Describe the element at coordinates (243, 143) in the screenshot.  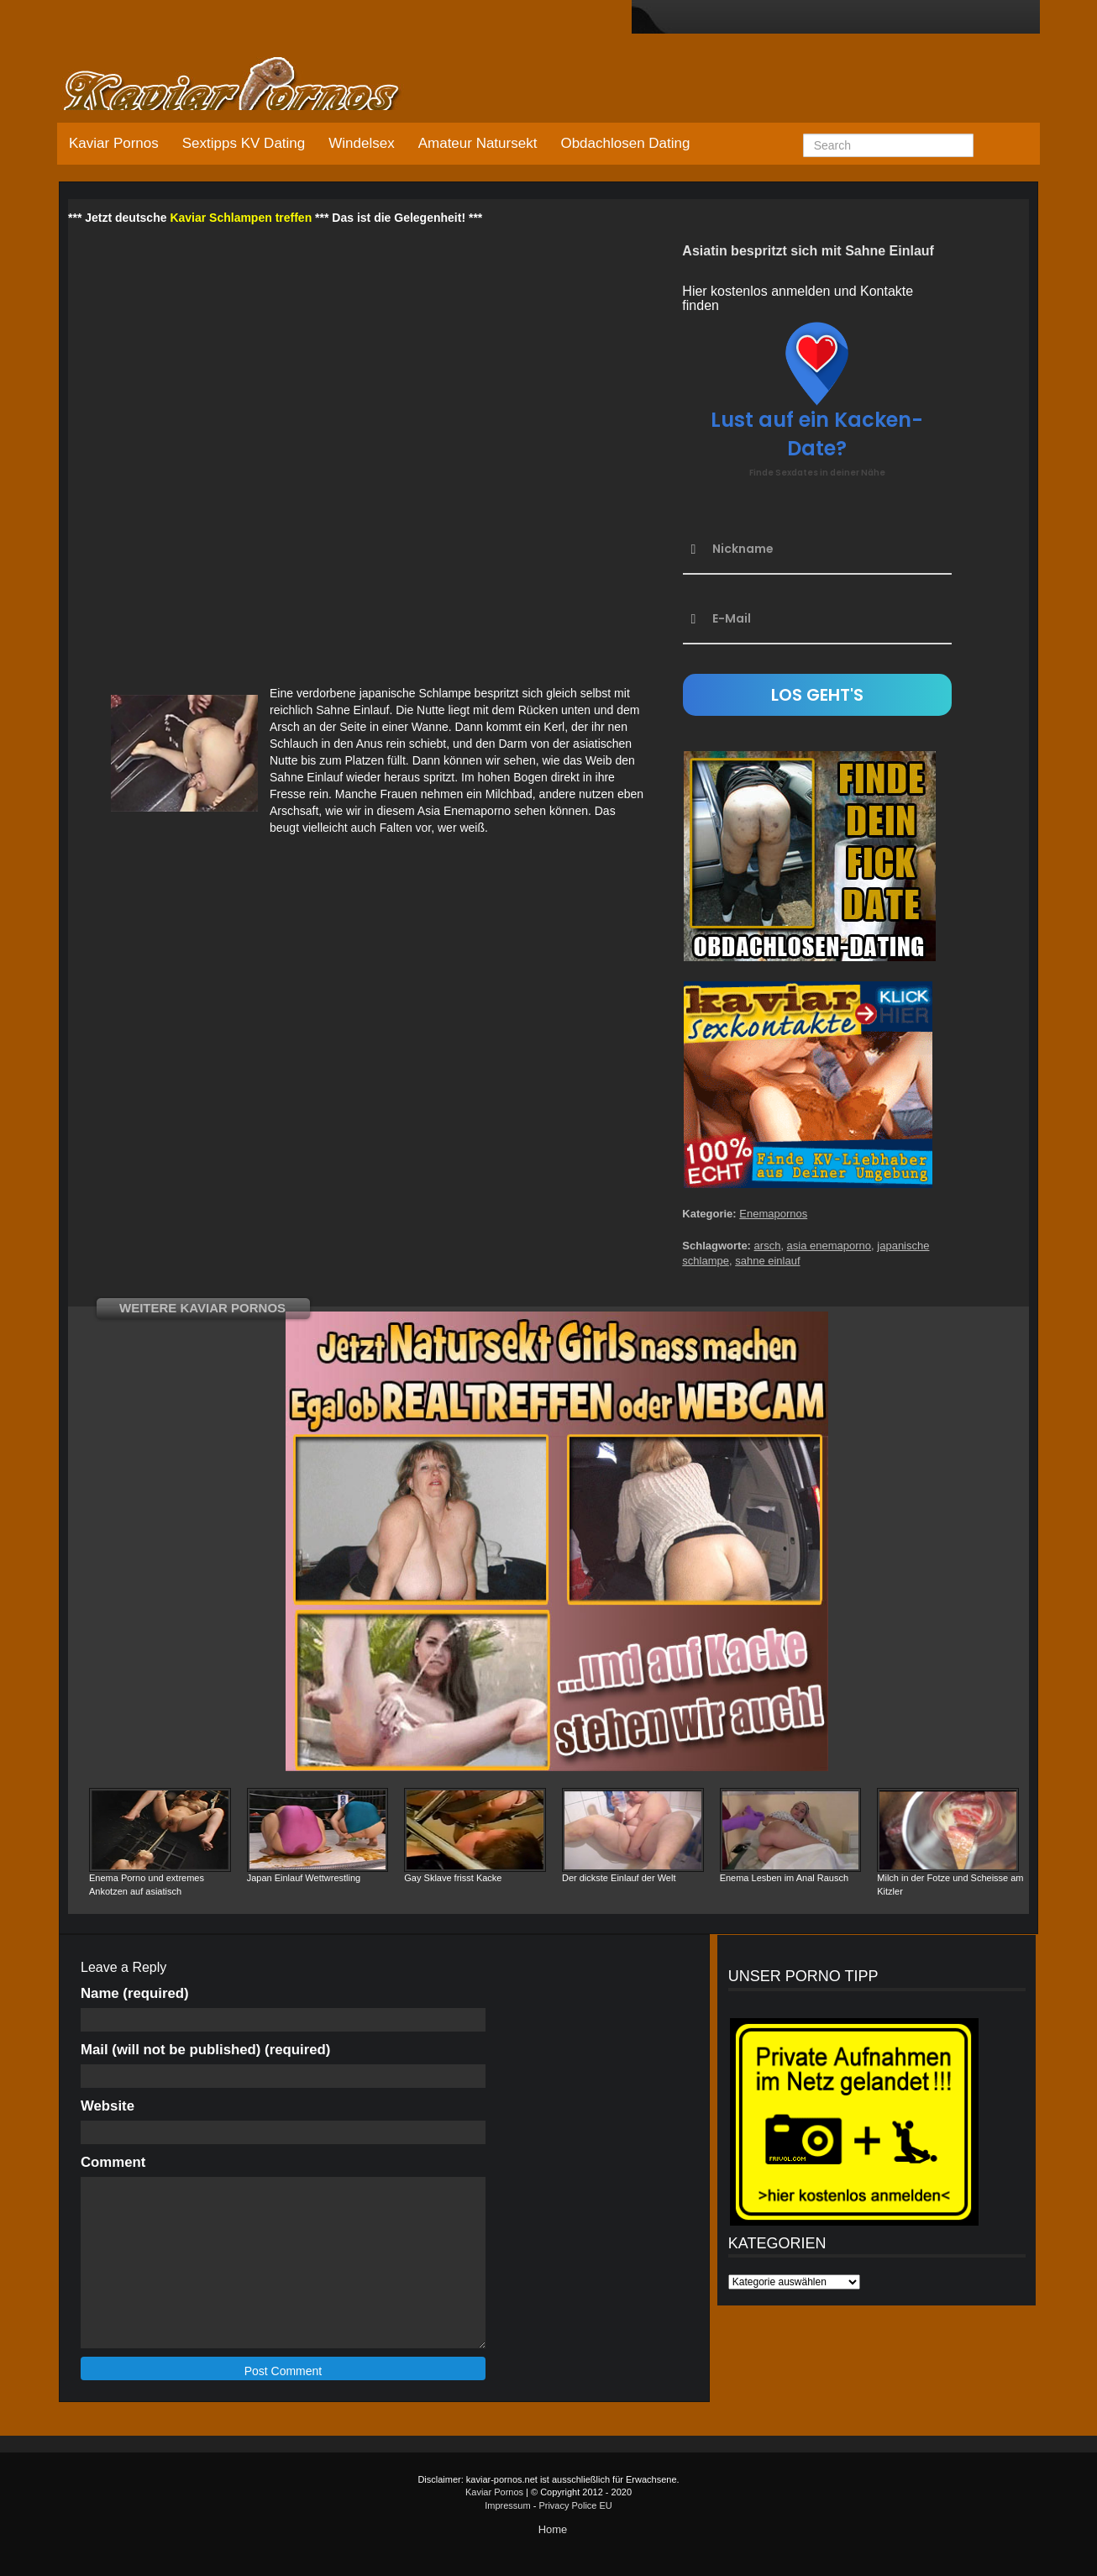
I see `Sextipps KV Dating` at that location.